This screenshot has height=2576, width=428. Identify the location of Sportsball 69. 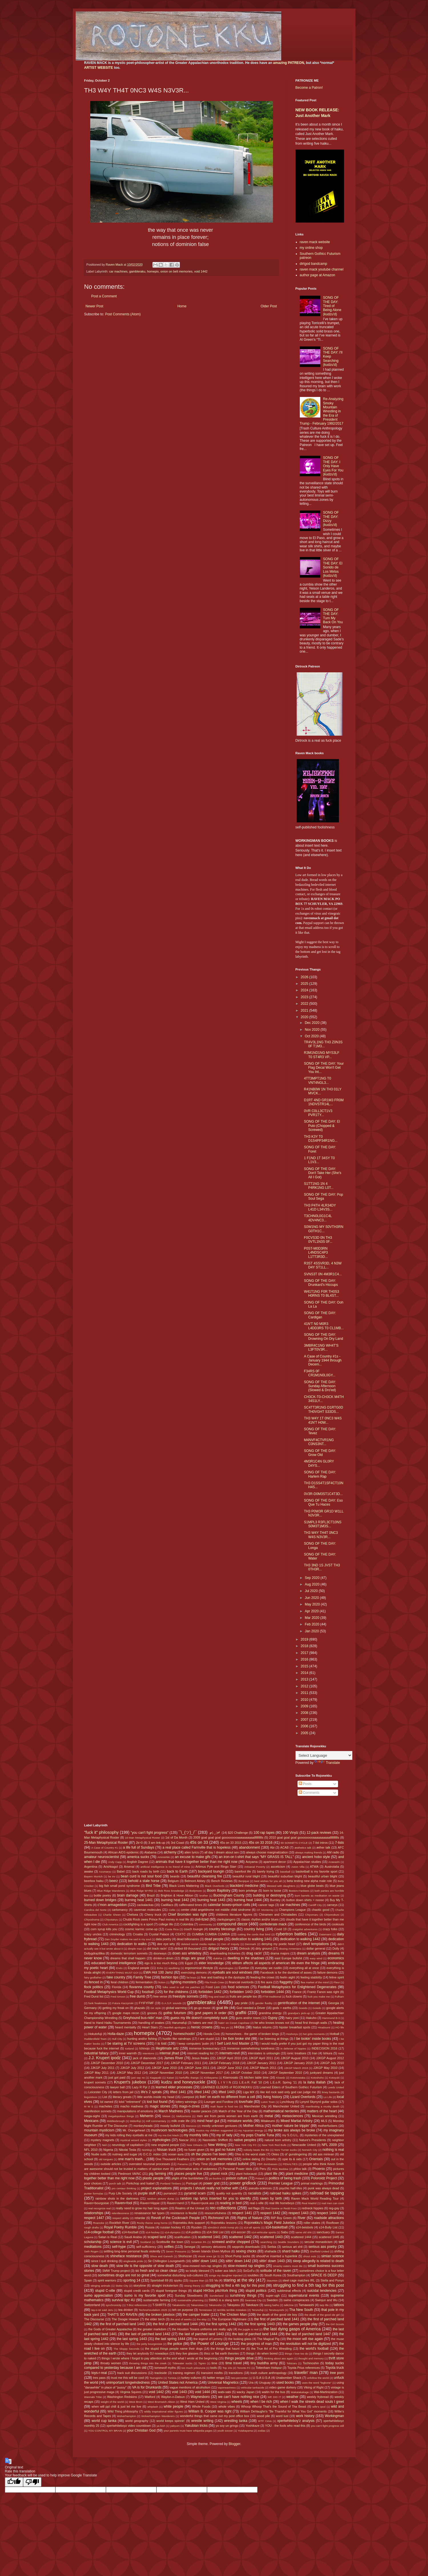
(159, 2280).